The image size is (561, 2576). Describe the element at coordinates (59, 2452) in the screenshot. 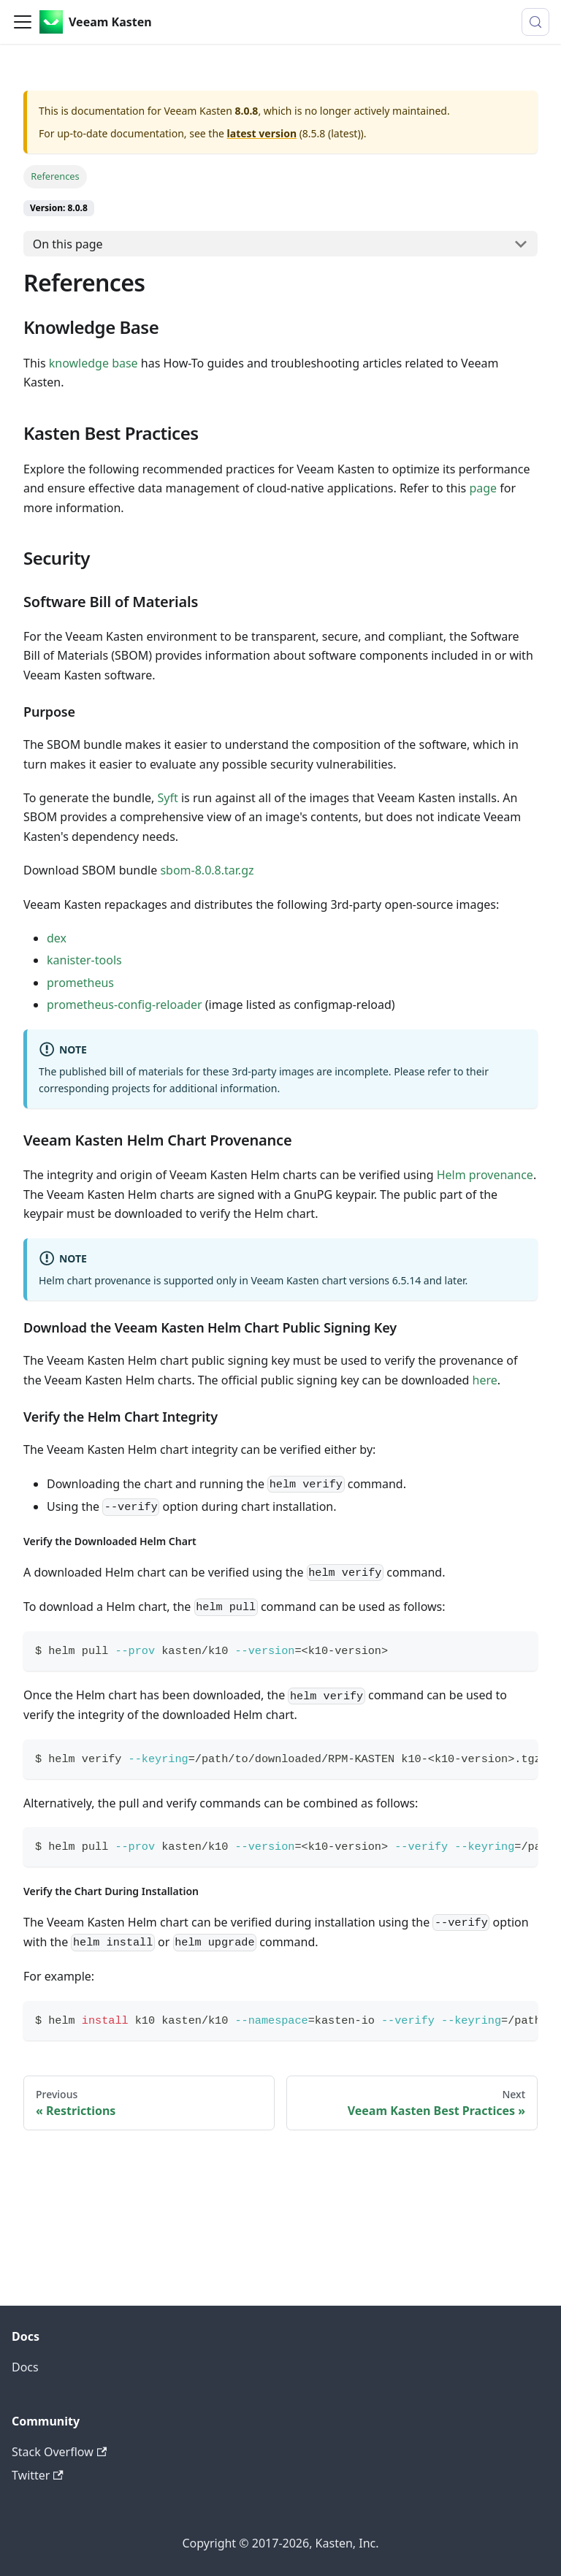

I see `Stack Overflow` at that location.